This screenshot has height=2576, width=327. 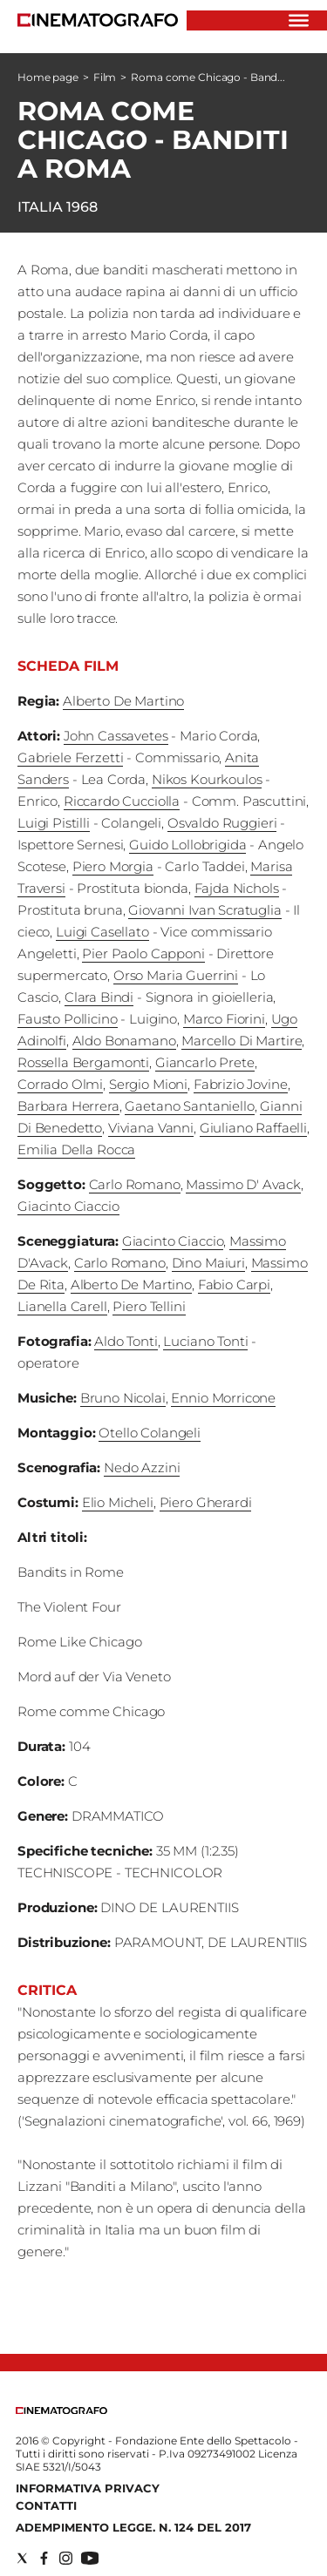 What do you see at coordinates (124, 1040) in the screenshot?
I see `Aldo Bonamano` at bounding box center [124, 1040].